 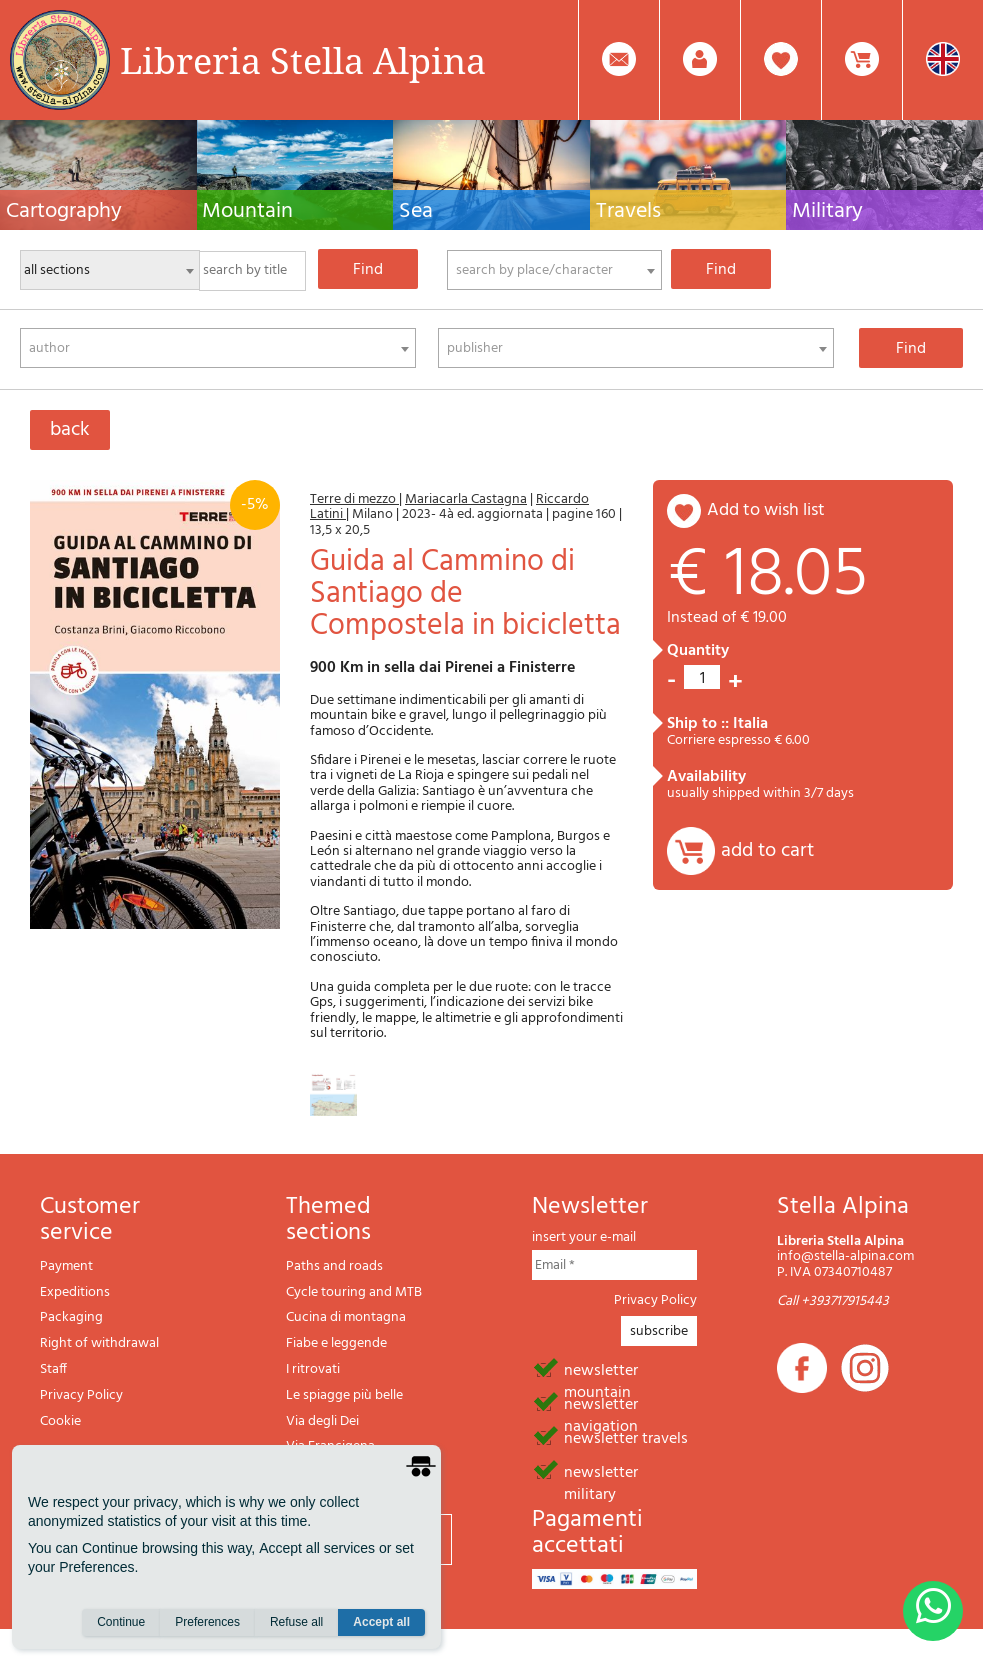 What do you see at coordinates (99, 1343) in the screenshot?
I see `Right of withdrawal` at bounding box center [99, 1343].